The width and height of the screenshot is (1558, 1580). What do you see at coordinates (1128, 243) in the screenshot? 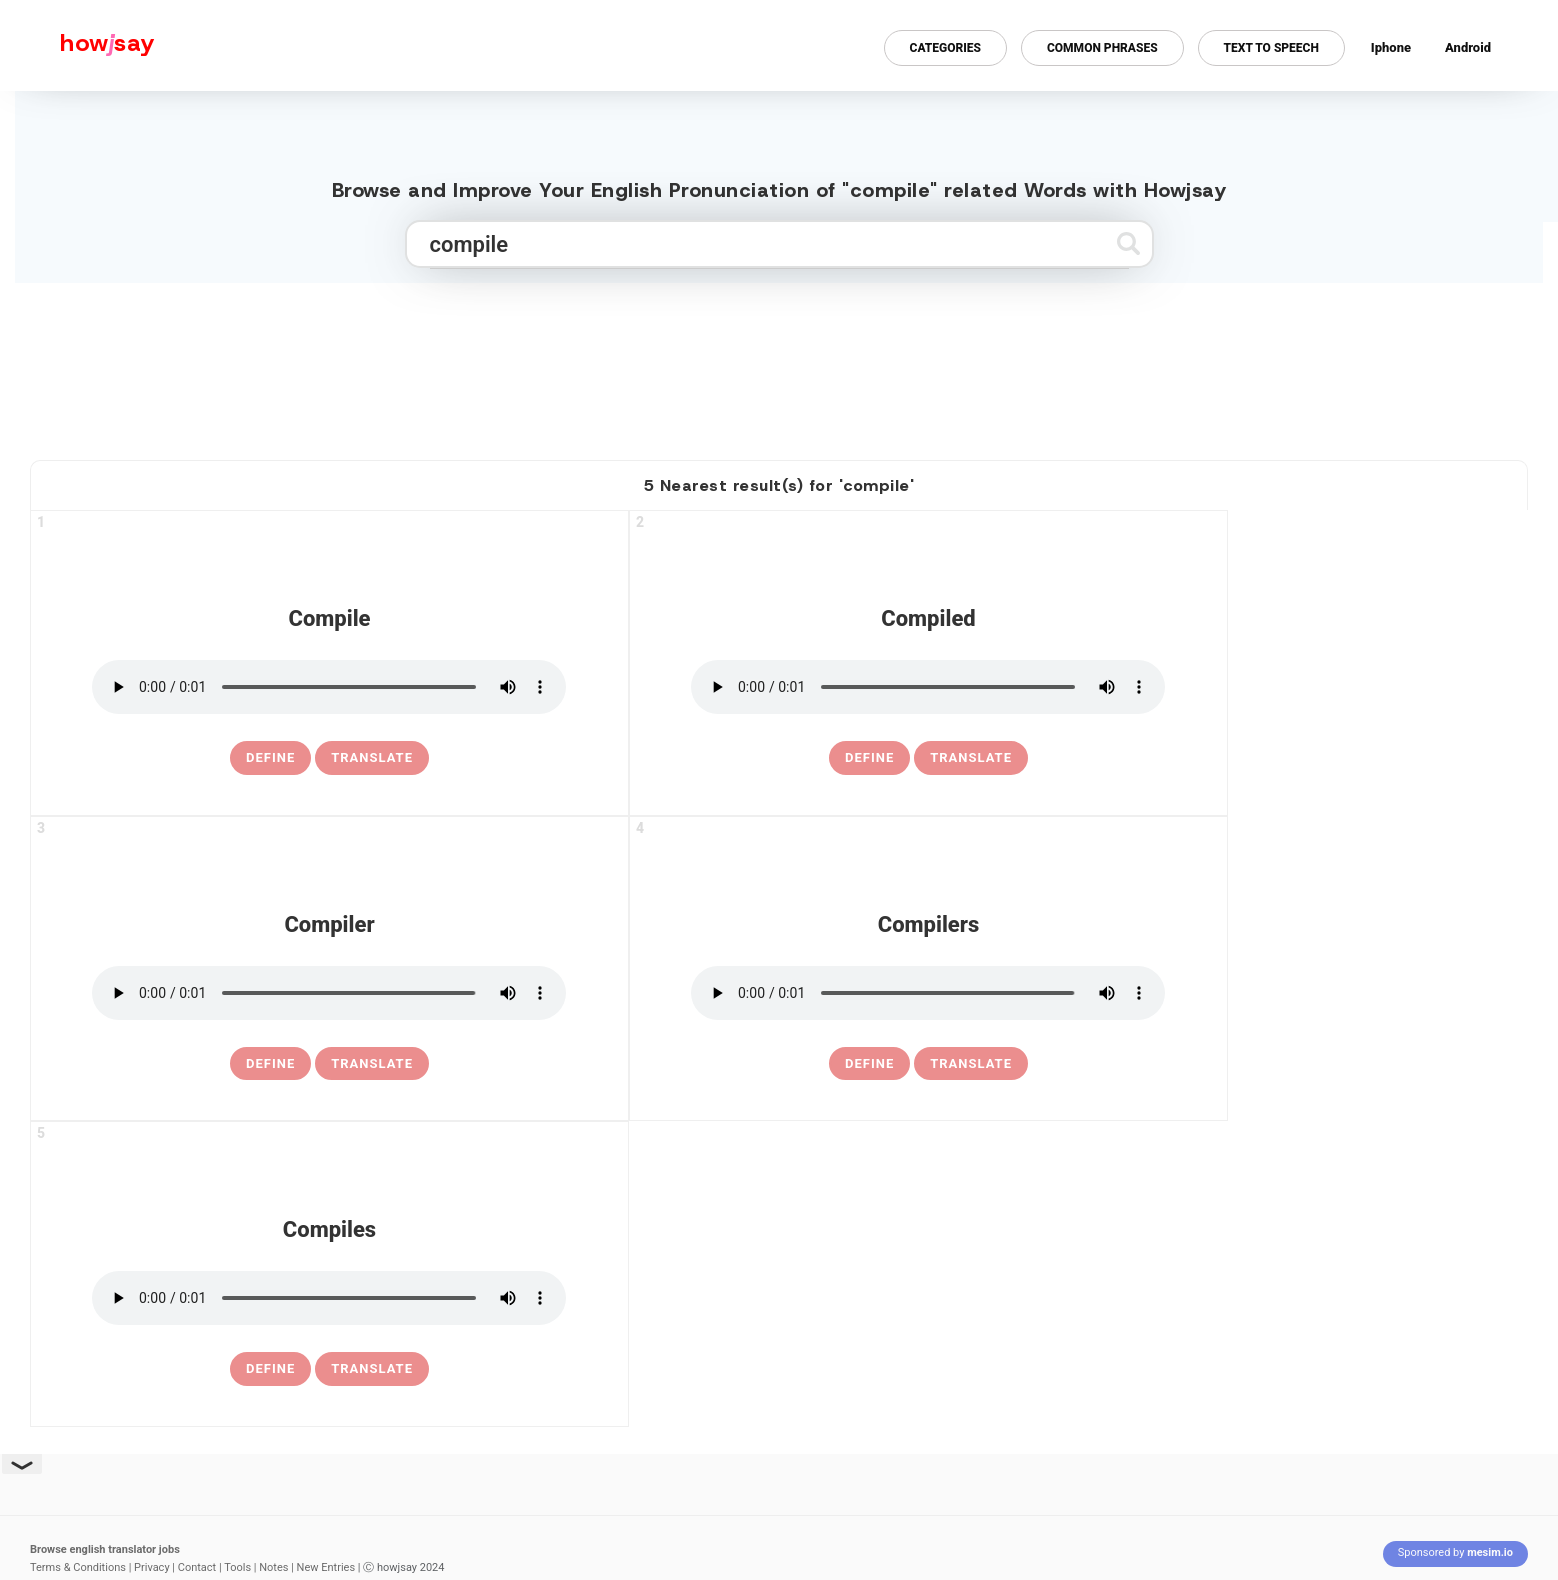
I see `[Submit search]` at bounding box center [1128, 243].